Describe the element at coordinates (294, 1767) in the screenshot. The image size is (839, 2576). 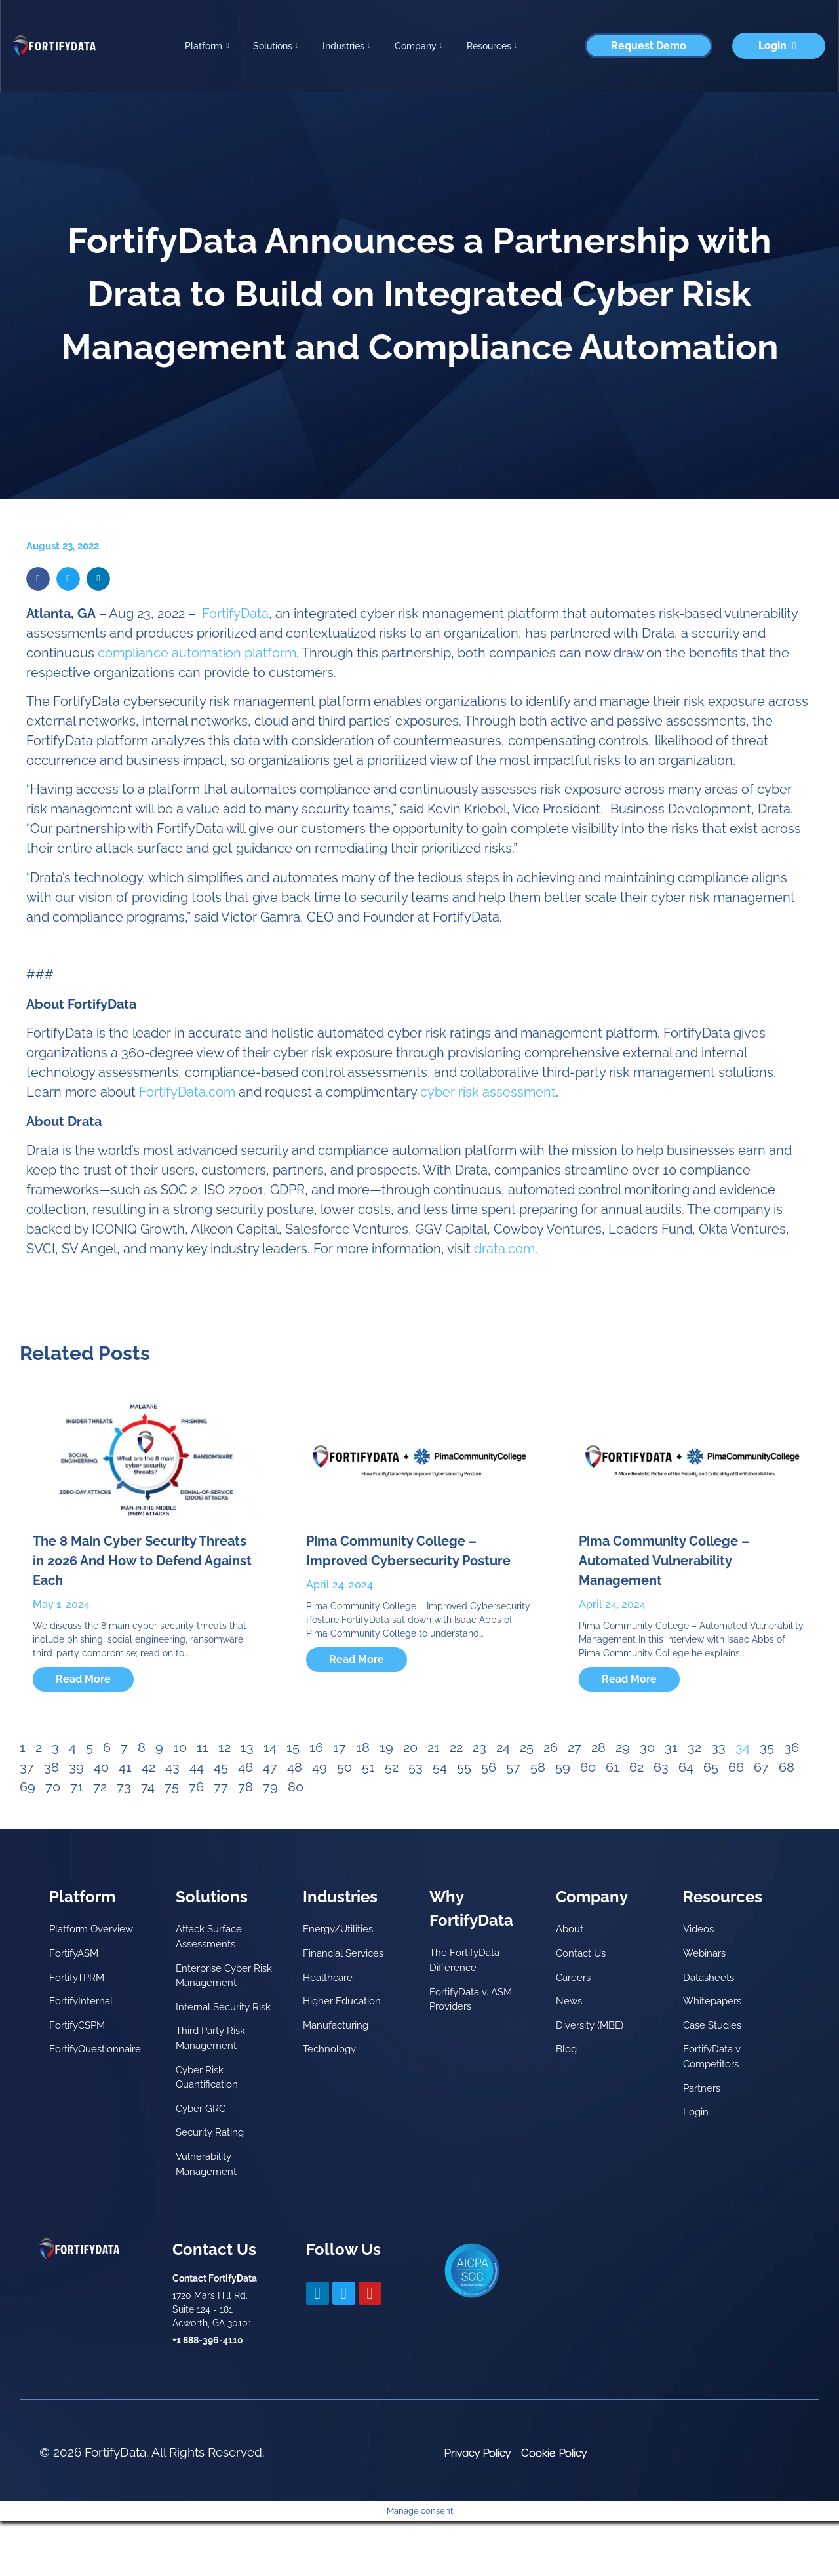
I see `48` at that location.